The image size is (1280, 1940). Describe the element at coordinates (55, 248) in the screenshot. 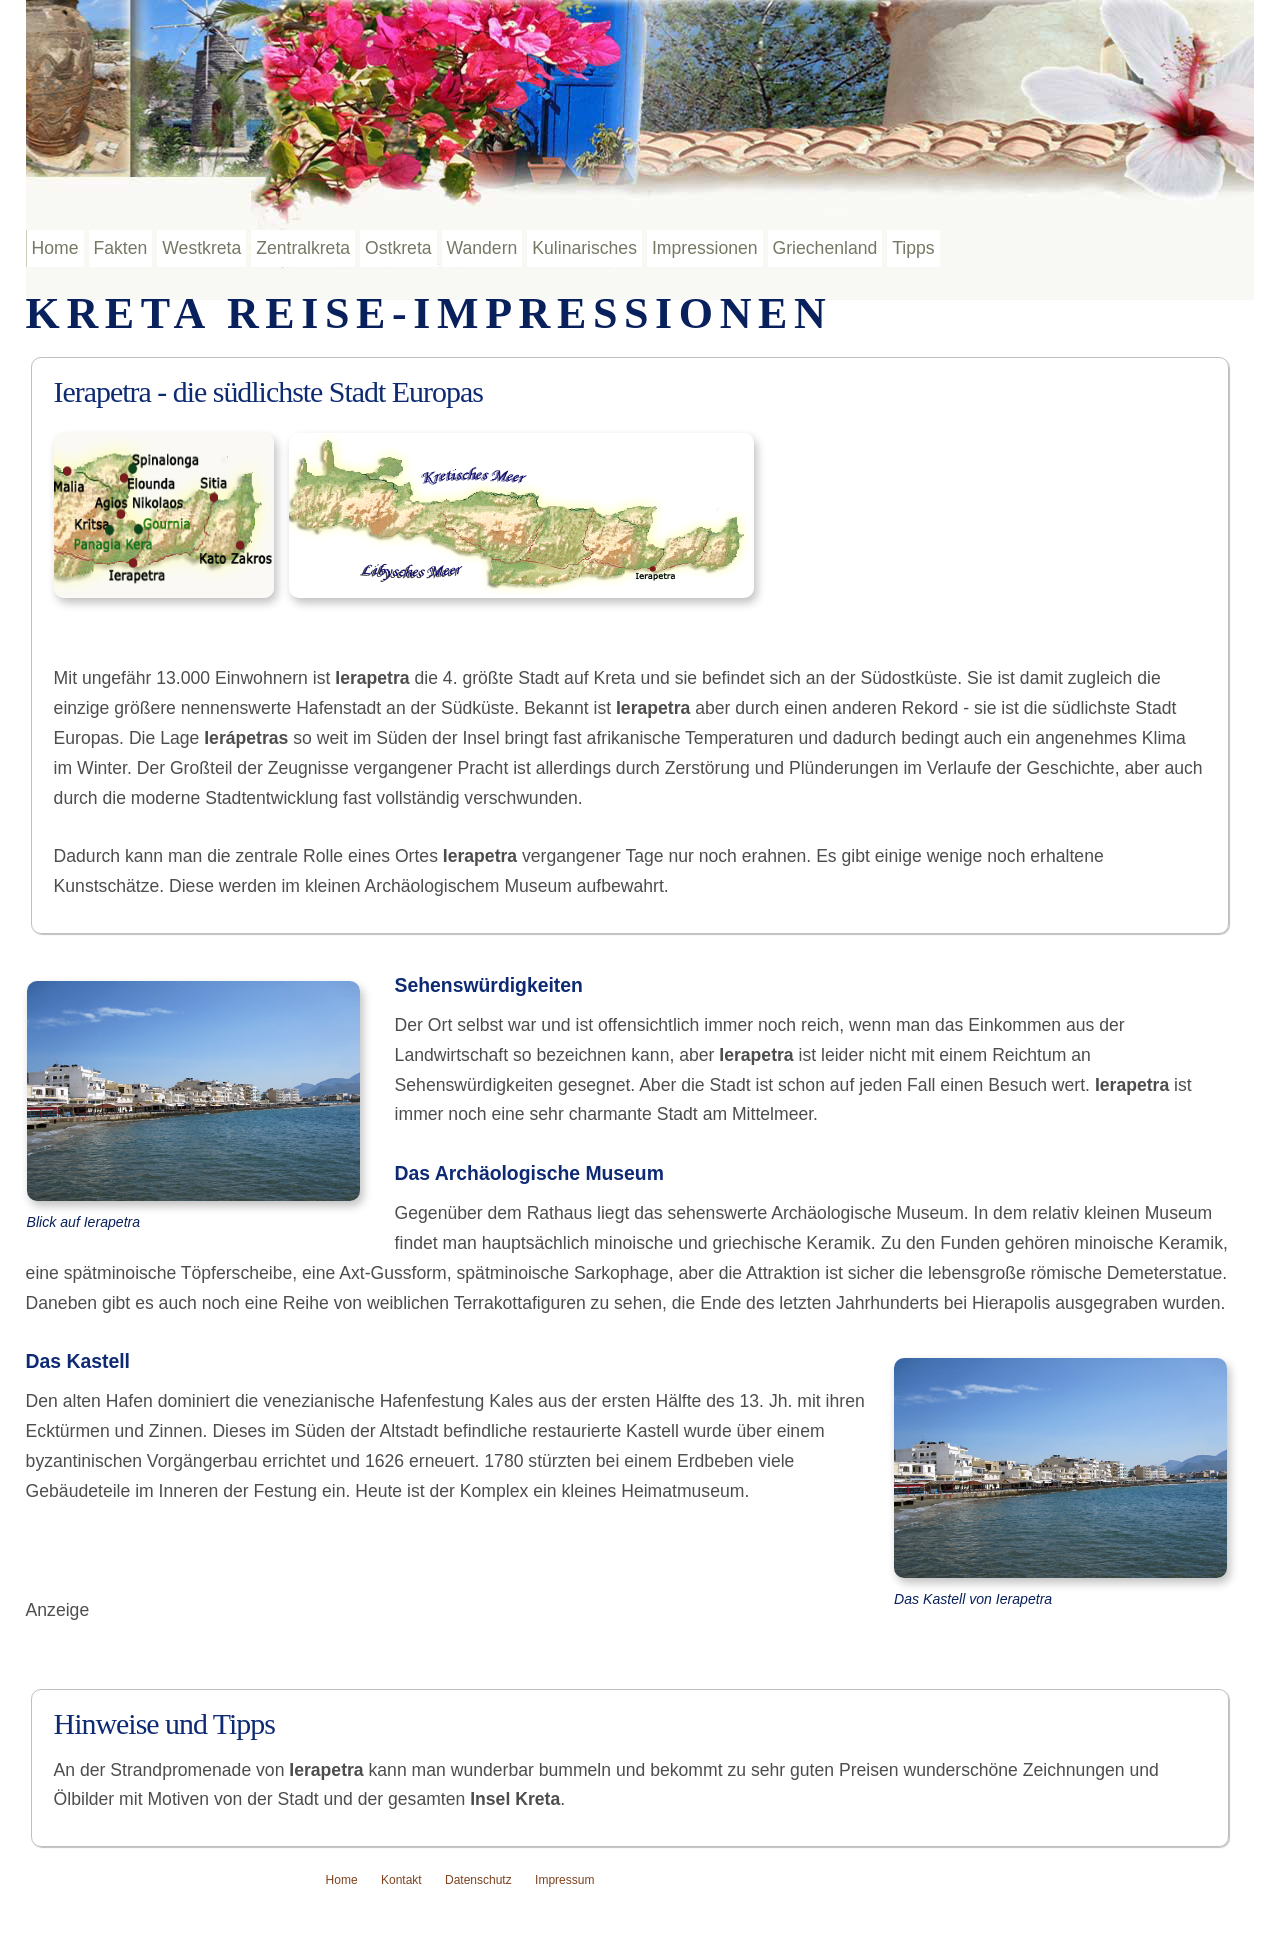

I see `Home` at that location.